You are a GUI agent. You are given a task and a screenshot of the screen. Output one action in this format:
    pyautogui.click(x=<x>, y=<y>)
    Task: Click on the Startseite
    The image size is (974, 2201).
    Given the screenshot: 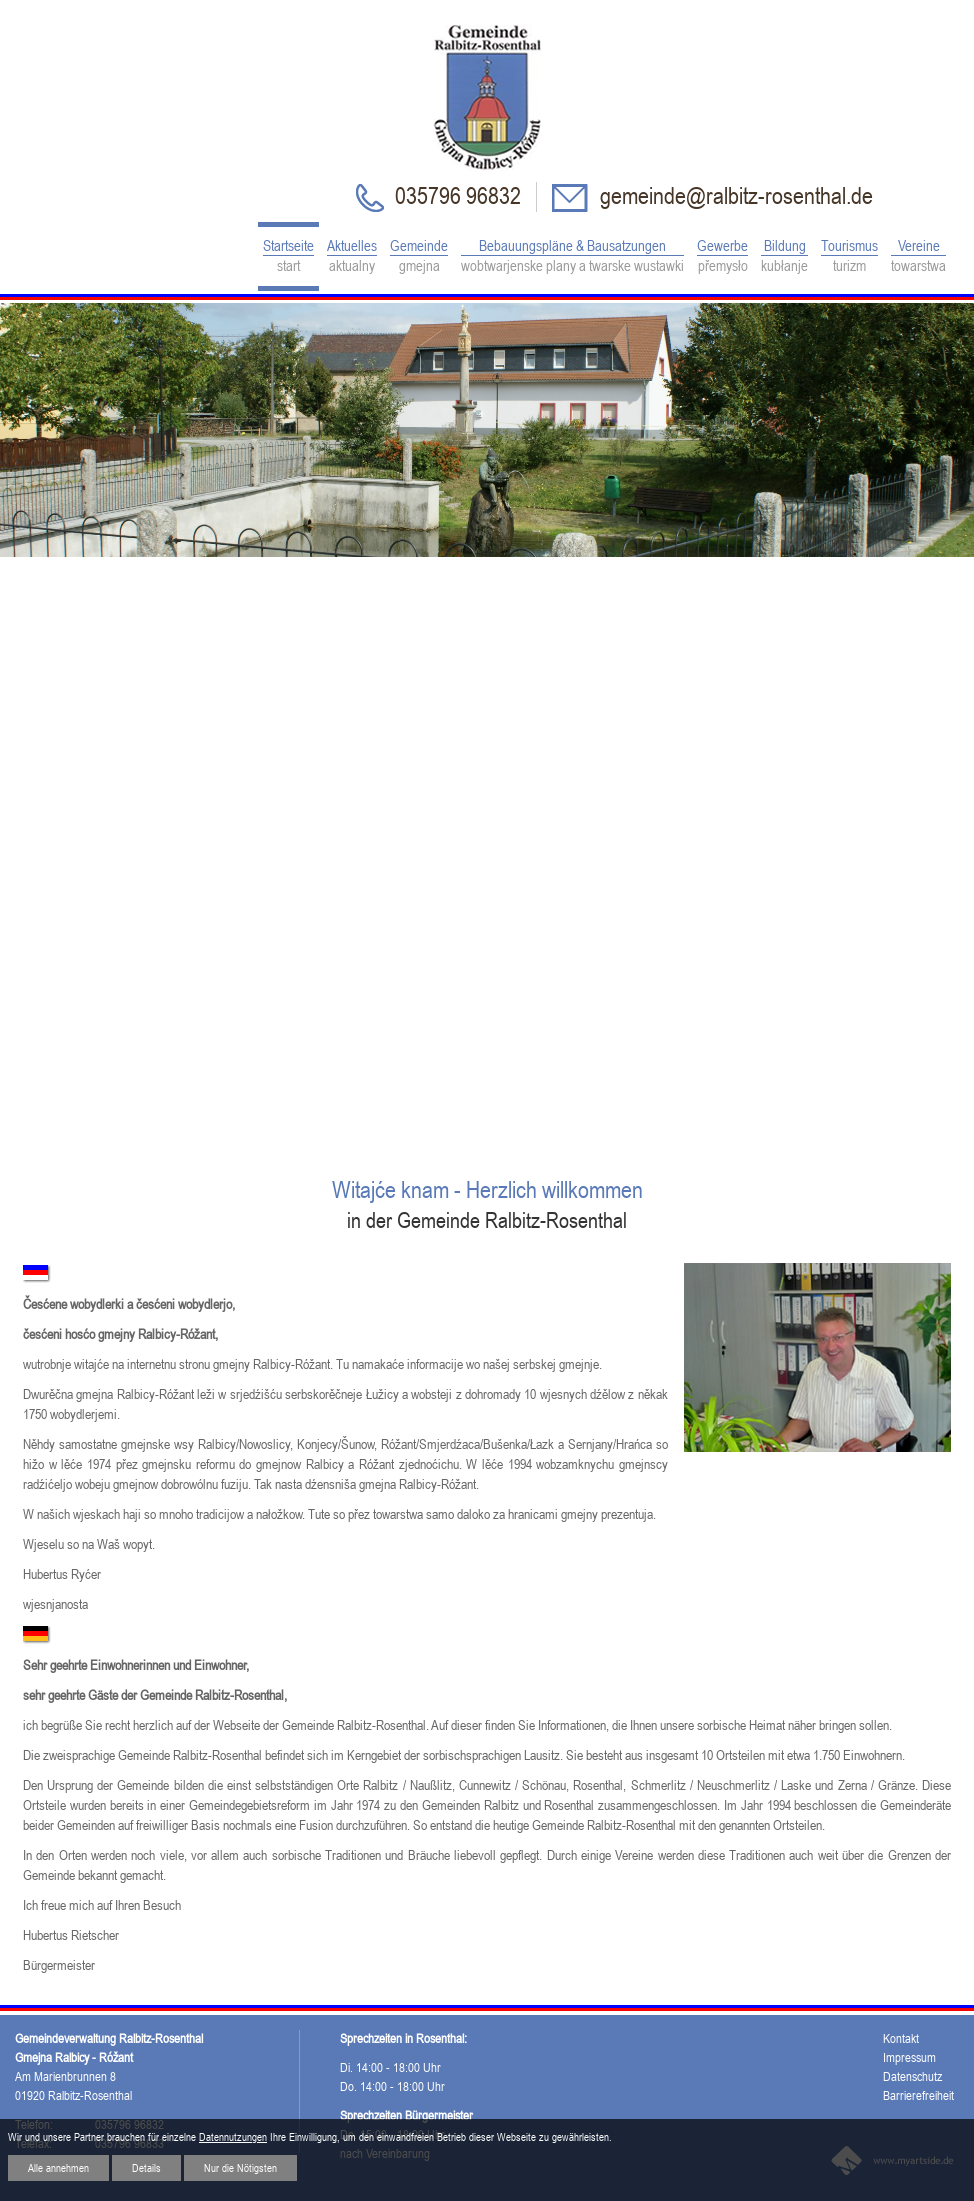 What is the action you would take?
    pyautogui.click(x=288, y=256)
    